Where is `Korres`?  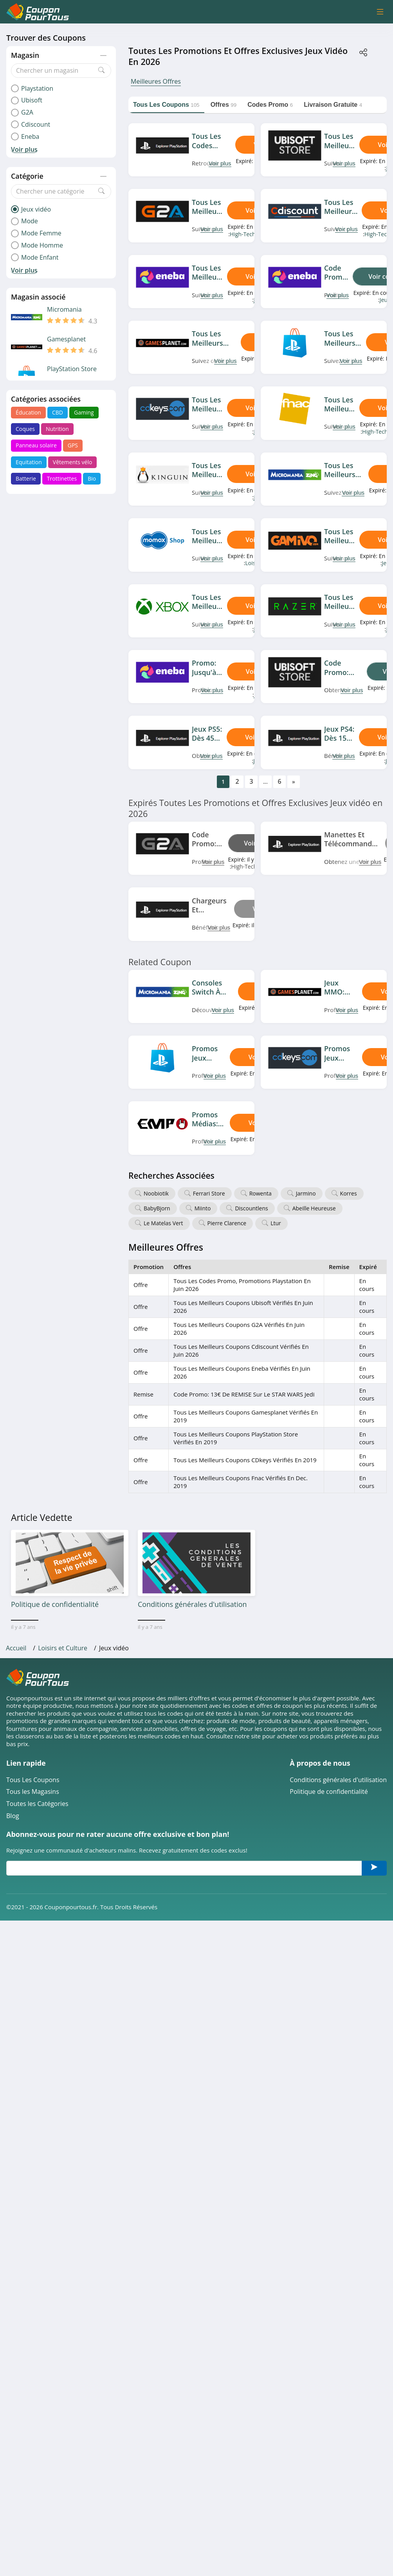 Korres is located at coordinates (348, 1193).